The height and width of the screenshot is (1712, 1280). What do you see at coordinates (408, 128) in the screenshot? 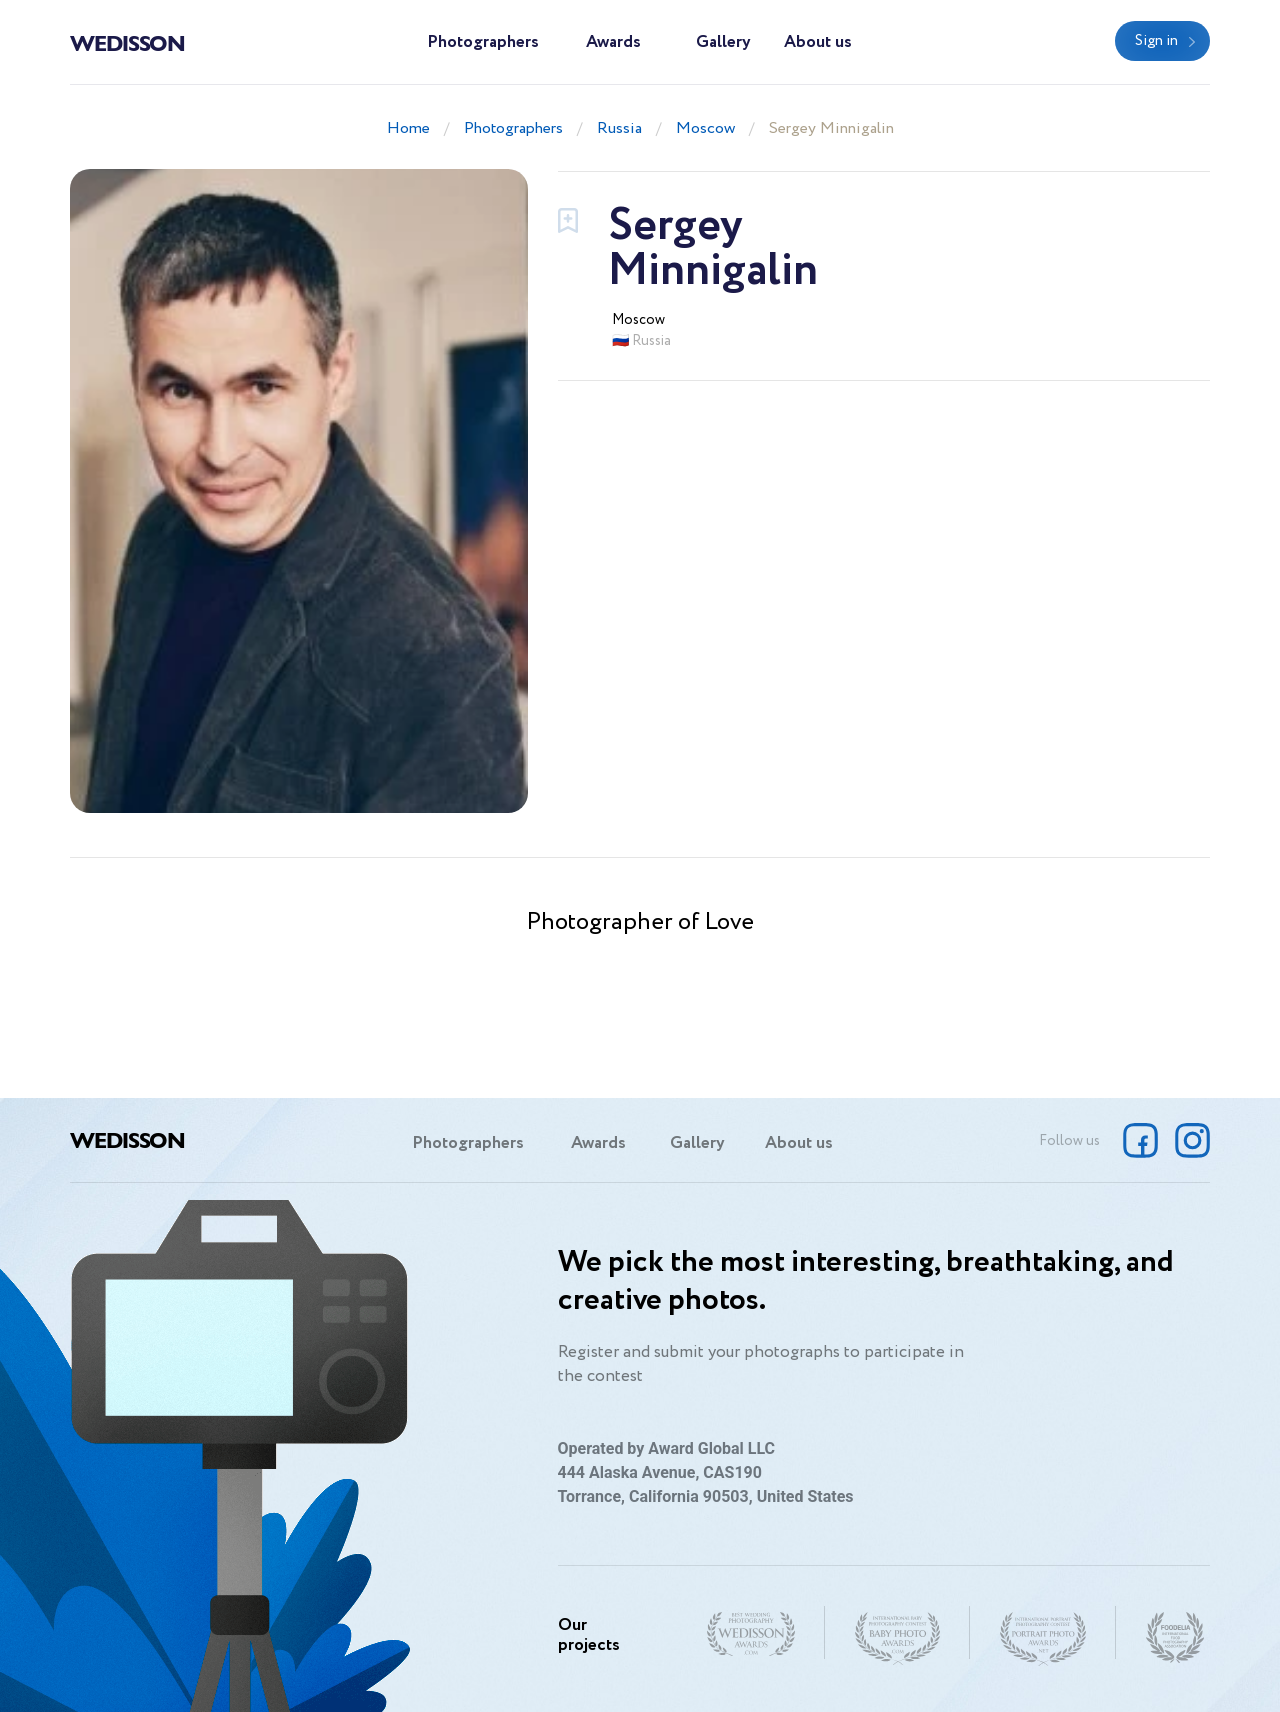
I see `Home` at bounding box center [408, 128].